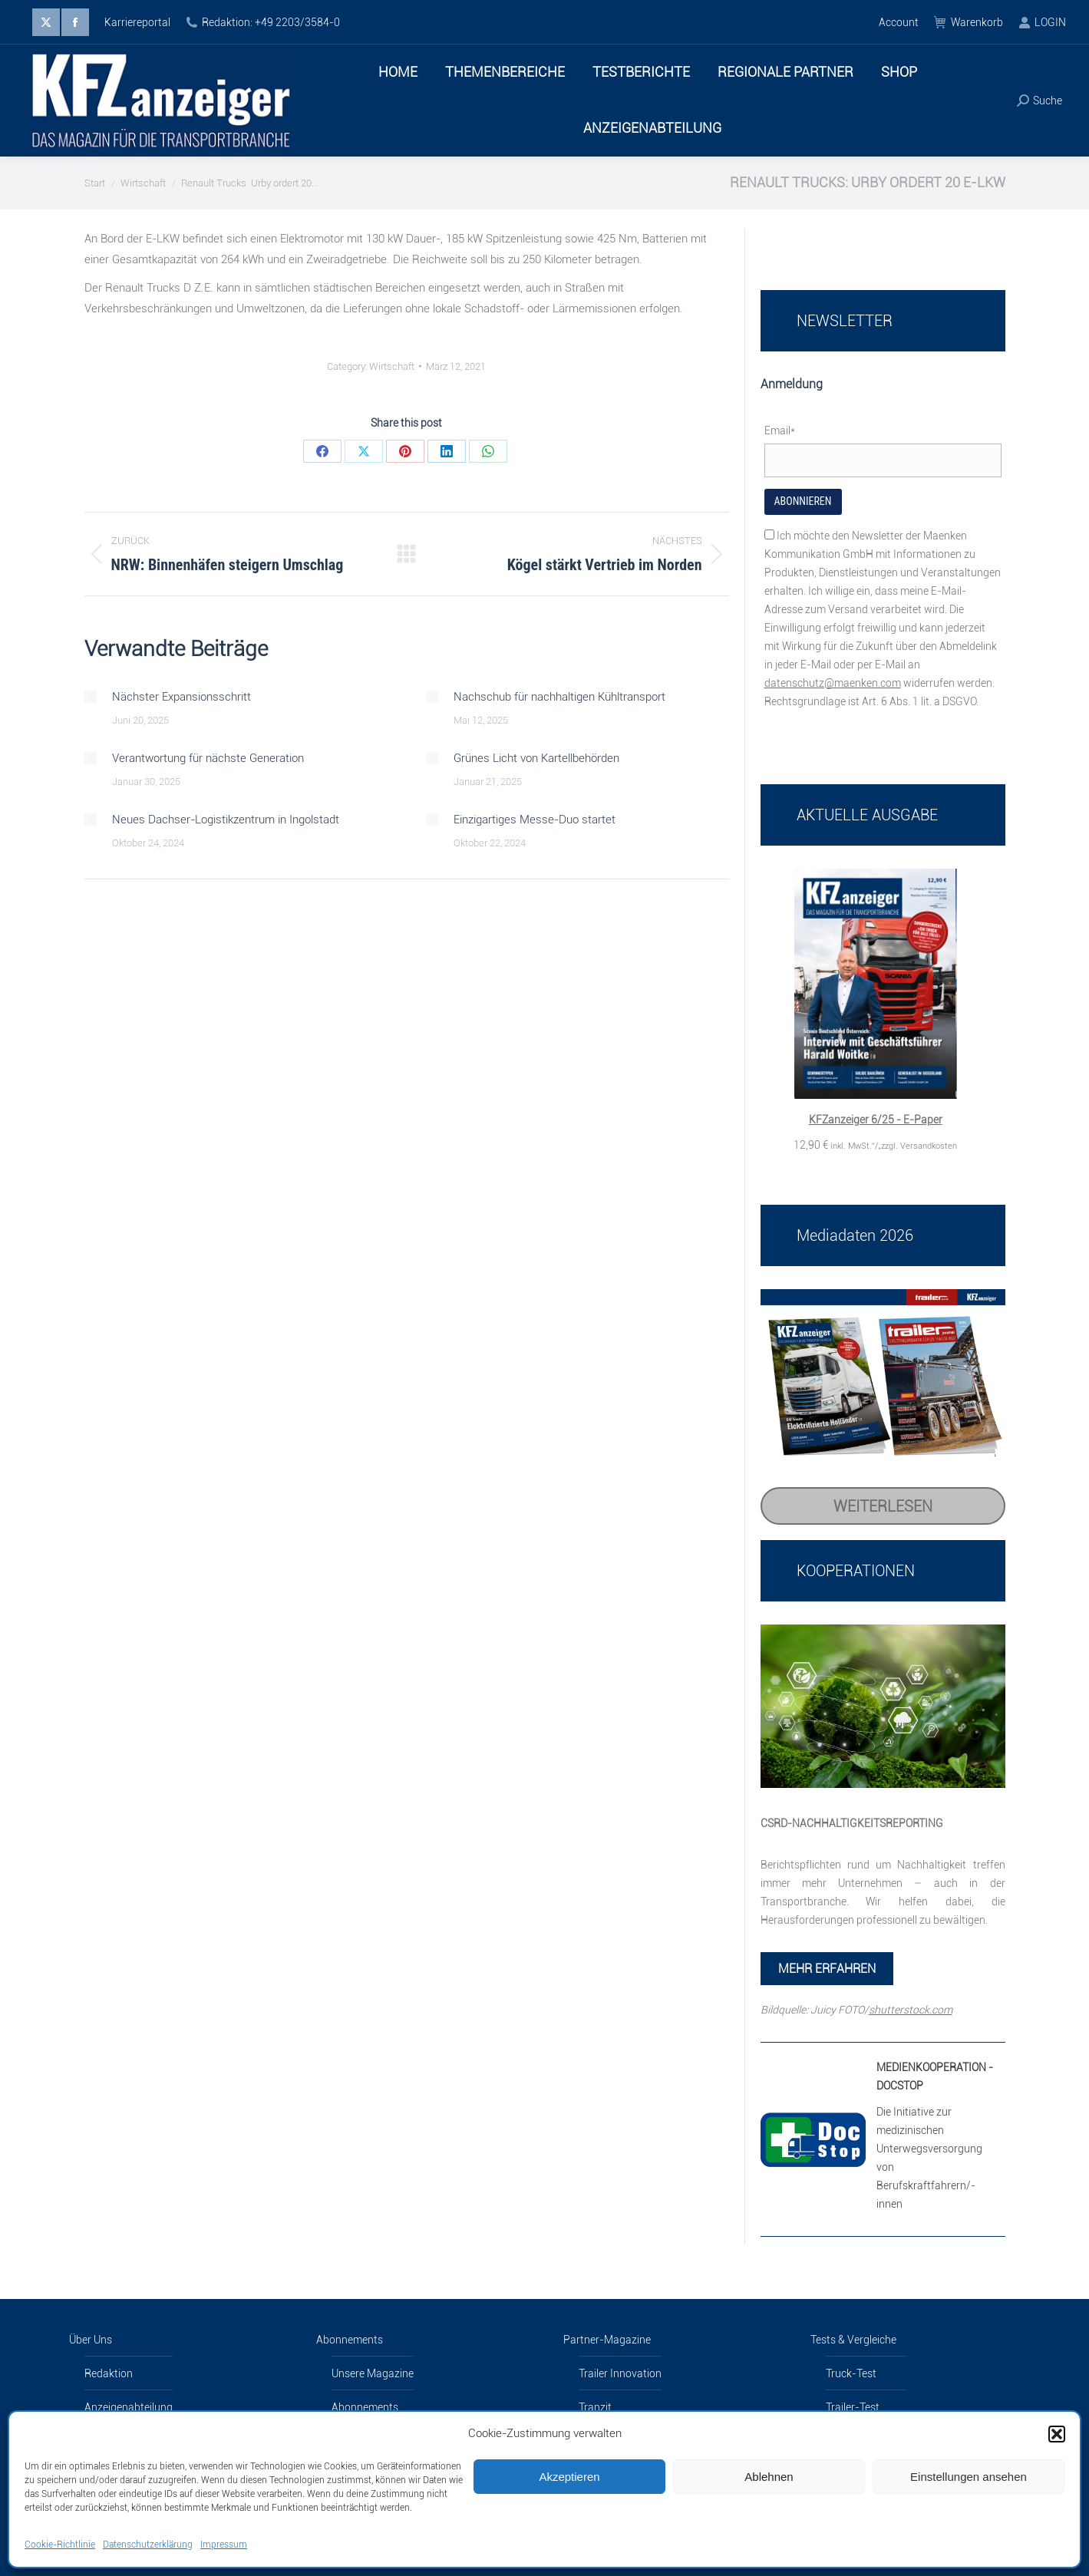  I want to click on Truck-Test, so click(851, 2373).